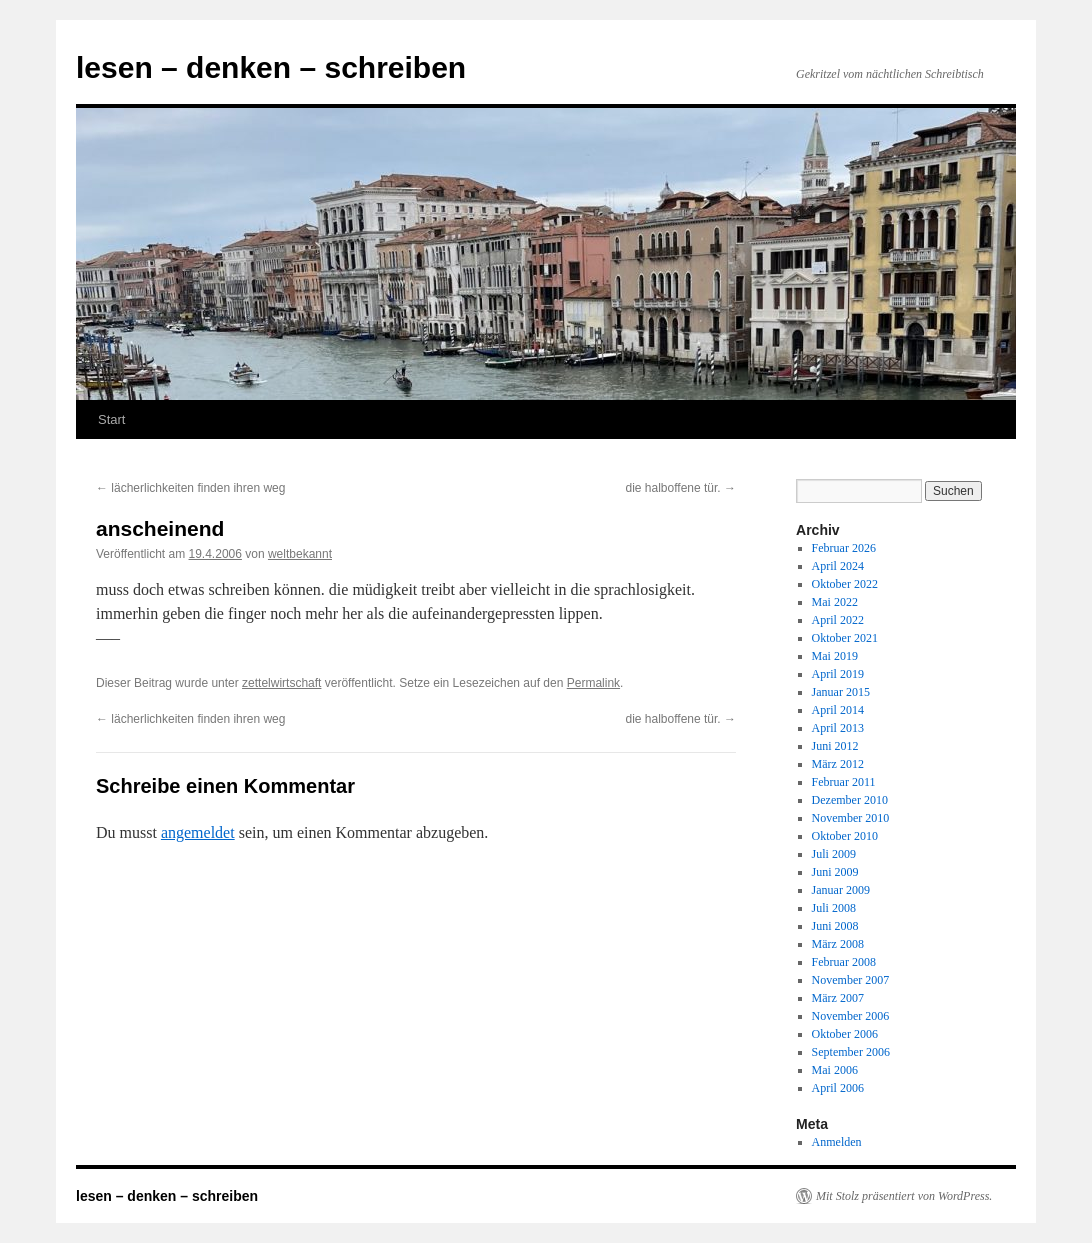 The image size is (1092, 1243). What do you see at coordinates (838, 1088) in the screenshot?
I see `April 2006` at bounding box center [838, 1088].